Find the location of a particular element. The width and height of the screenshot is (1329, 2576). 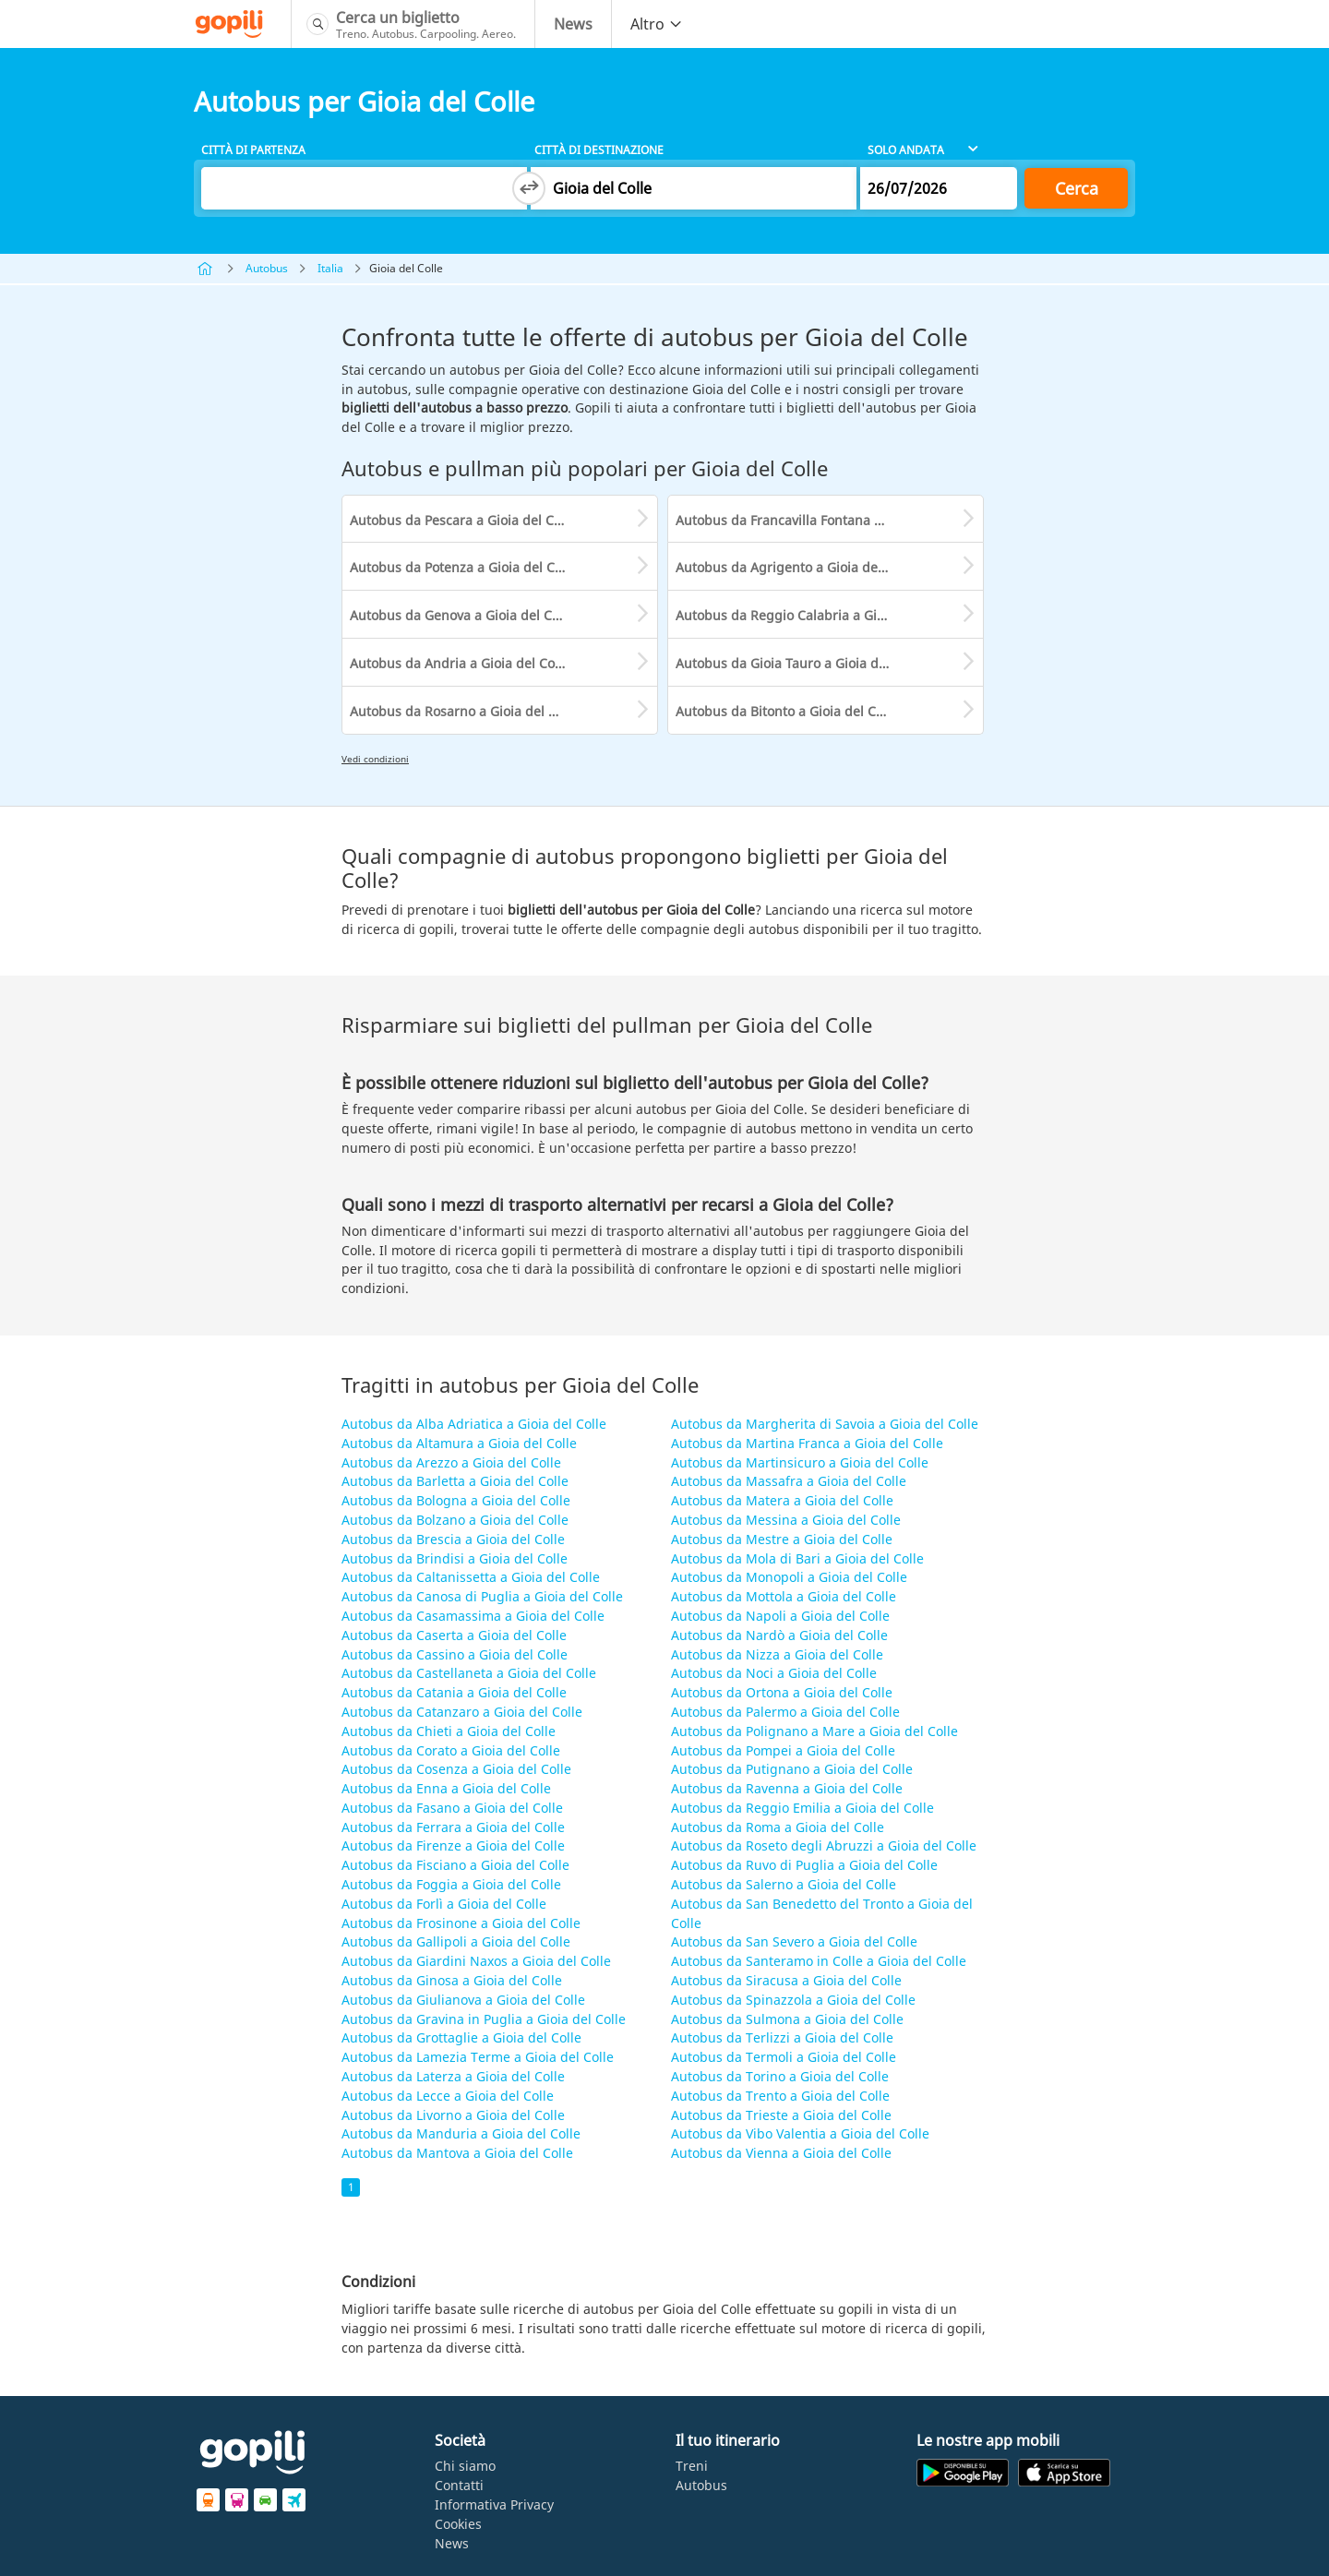

Autobus da Mestre a Gioia del Colle is located at coordinates (781, 1539).